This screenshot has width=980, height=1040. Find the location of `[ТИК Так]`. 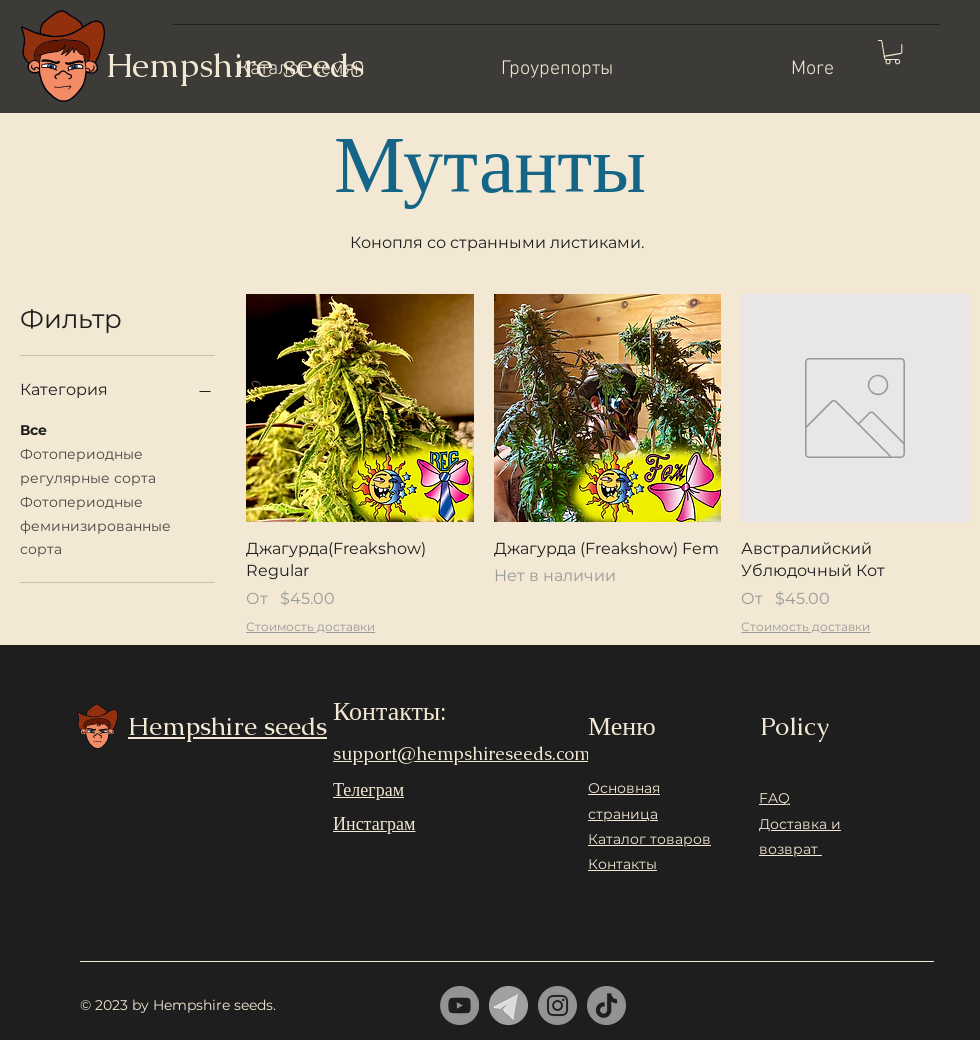

[ТИК Так] is located at coordinates (606, 1005).